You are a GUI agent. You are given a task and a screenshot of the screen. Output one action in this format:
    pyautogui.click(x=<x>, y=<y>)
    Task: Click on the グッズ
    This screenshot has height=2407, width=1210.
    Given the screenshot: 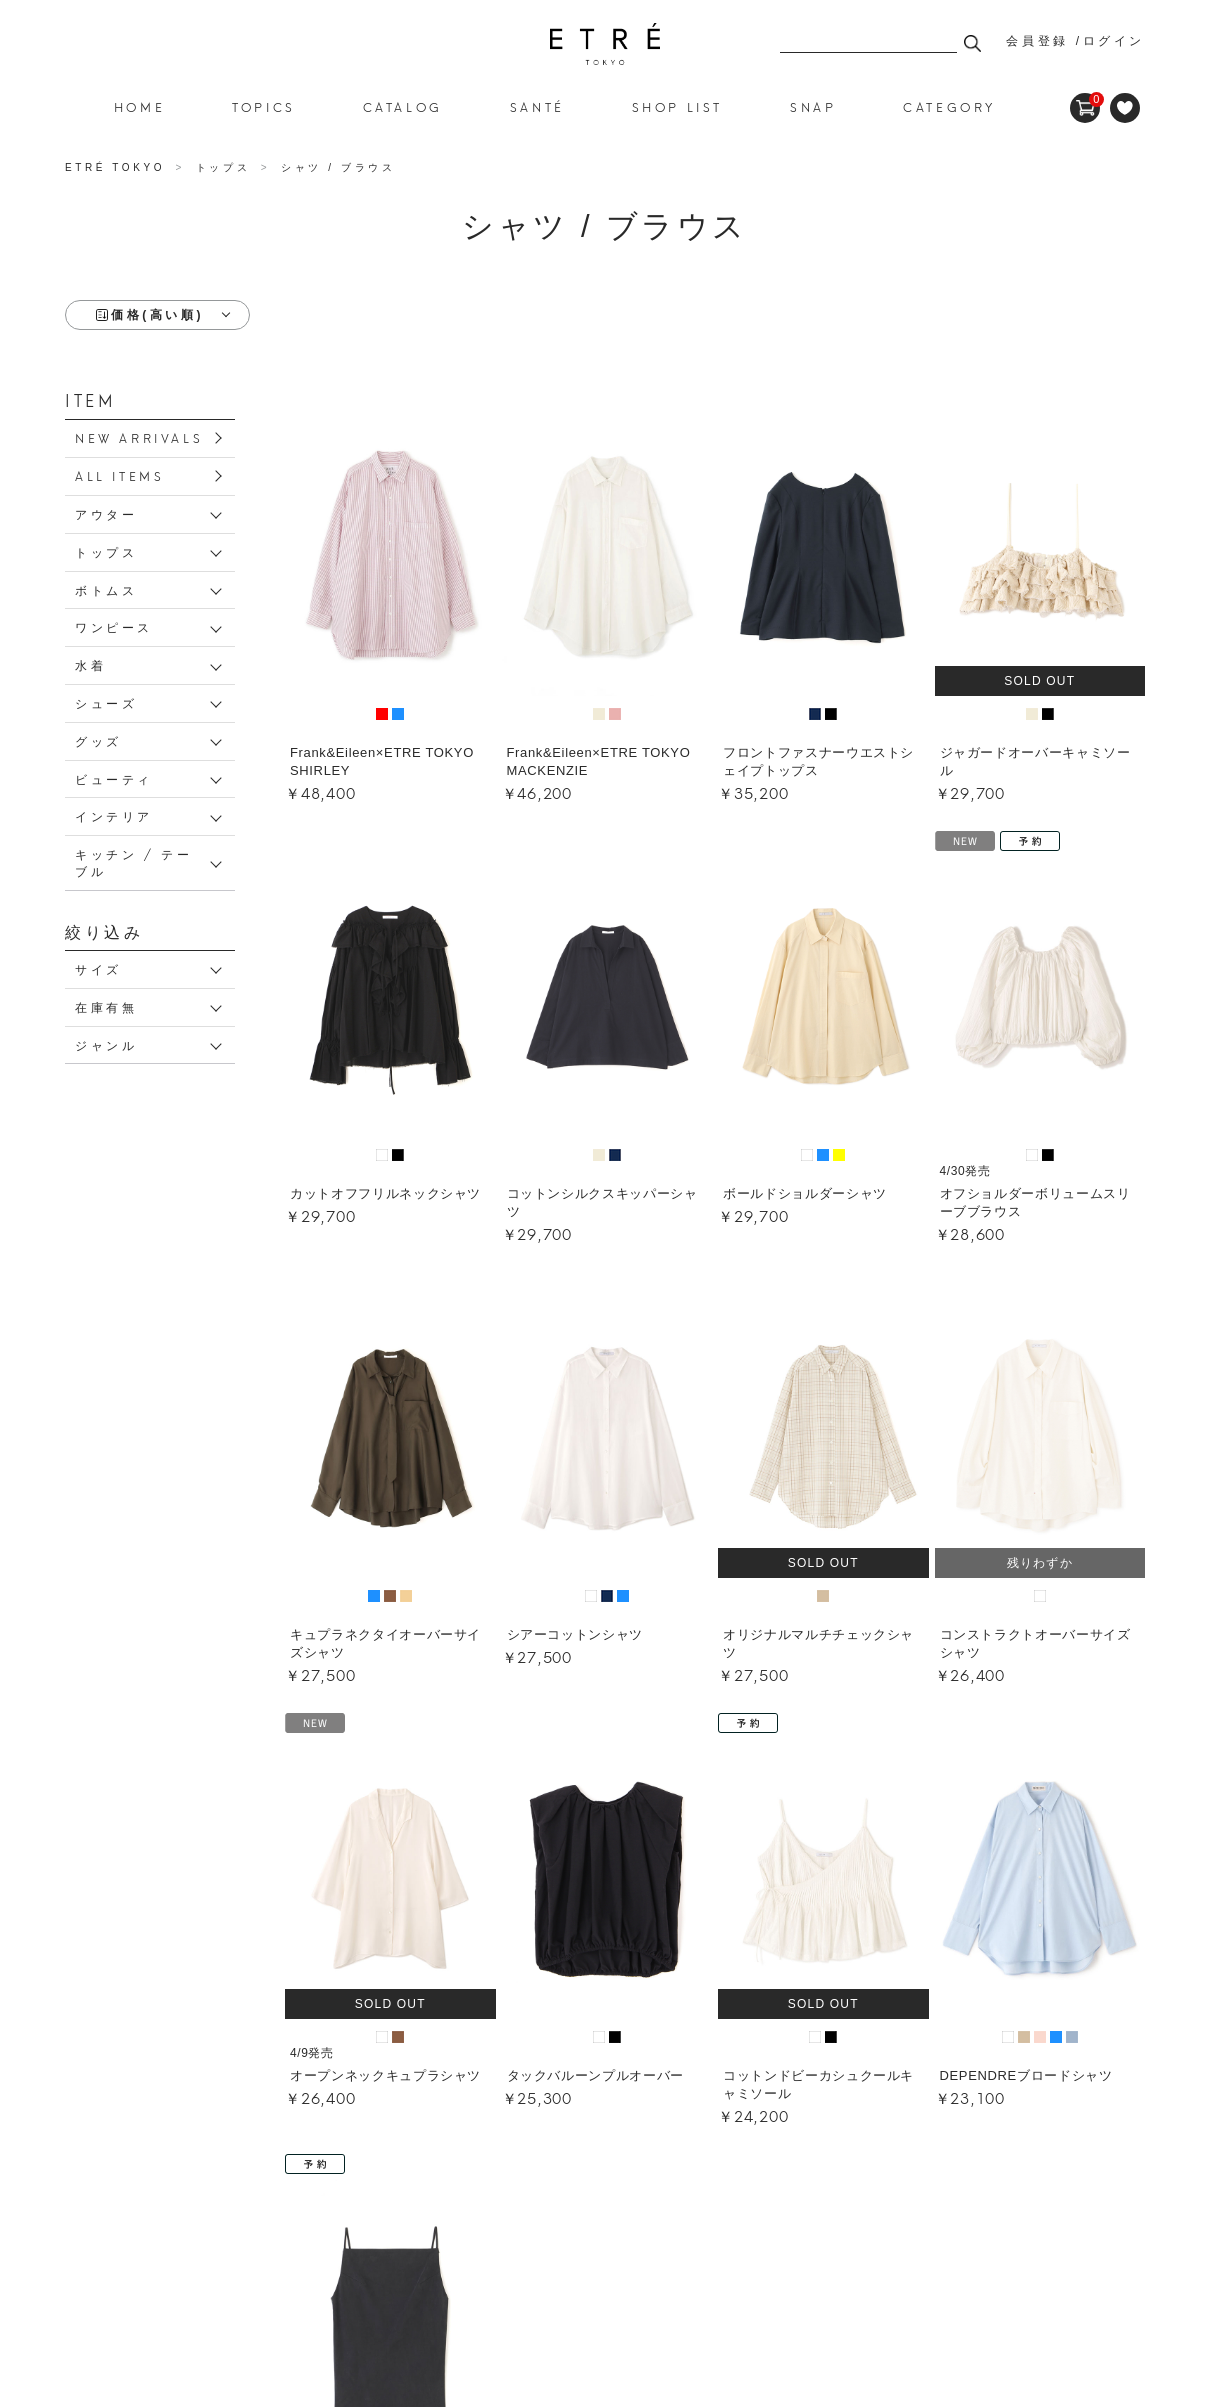 What is the action you would take?
    pyautogui.click(x=98, y=740)
    